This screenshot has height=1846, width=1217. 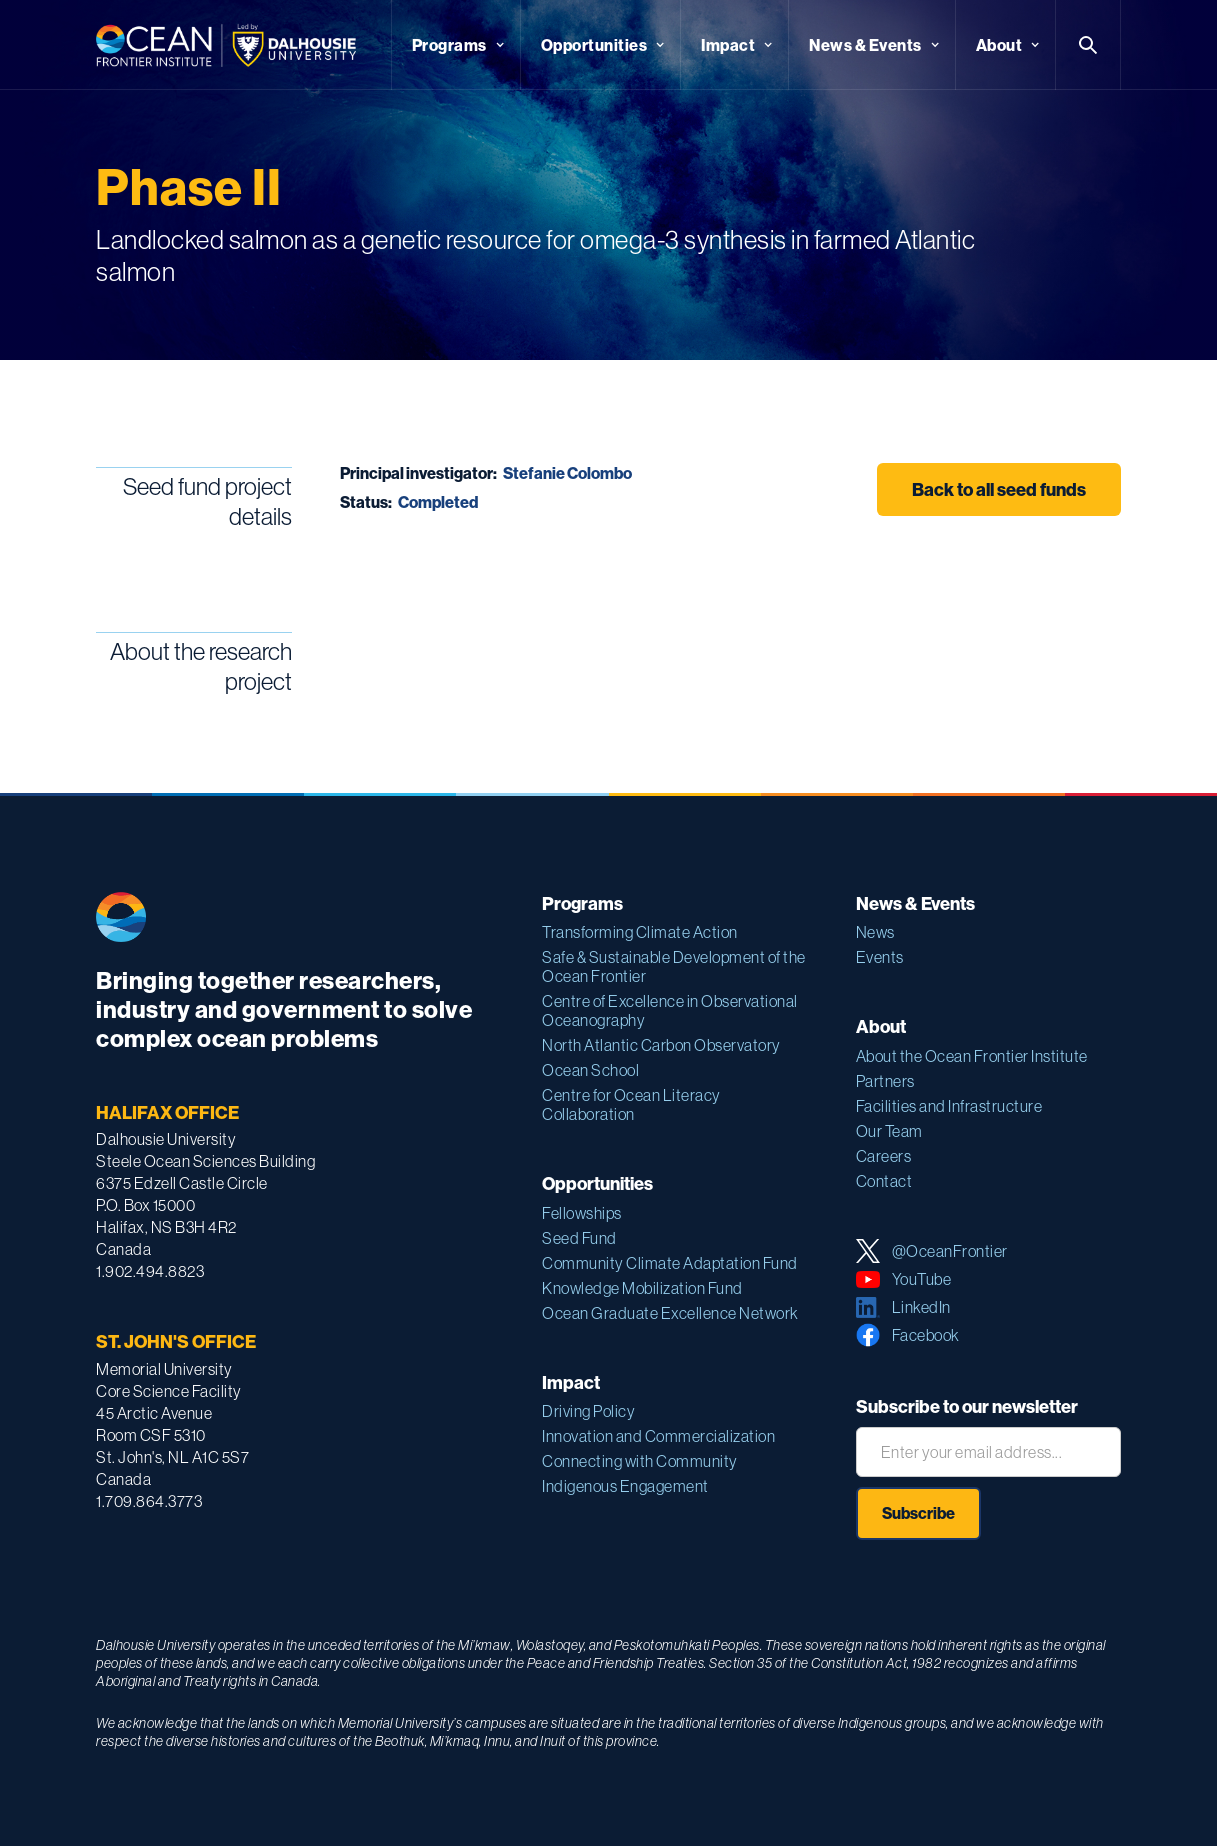 I want to click on North Atlantic Carbon Observatory, so click(x=661, y=1045).